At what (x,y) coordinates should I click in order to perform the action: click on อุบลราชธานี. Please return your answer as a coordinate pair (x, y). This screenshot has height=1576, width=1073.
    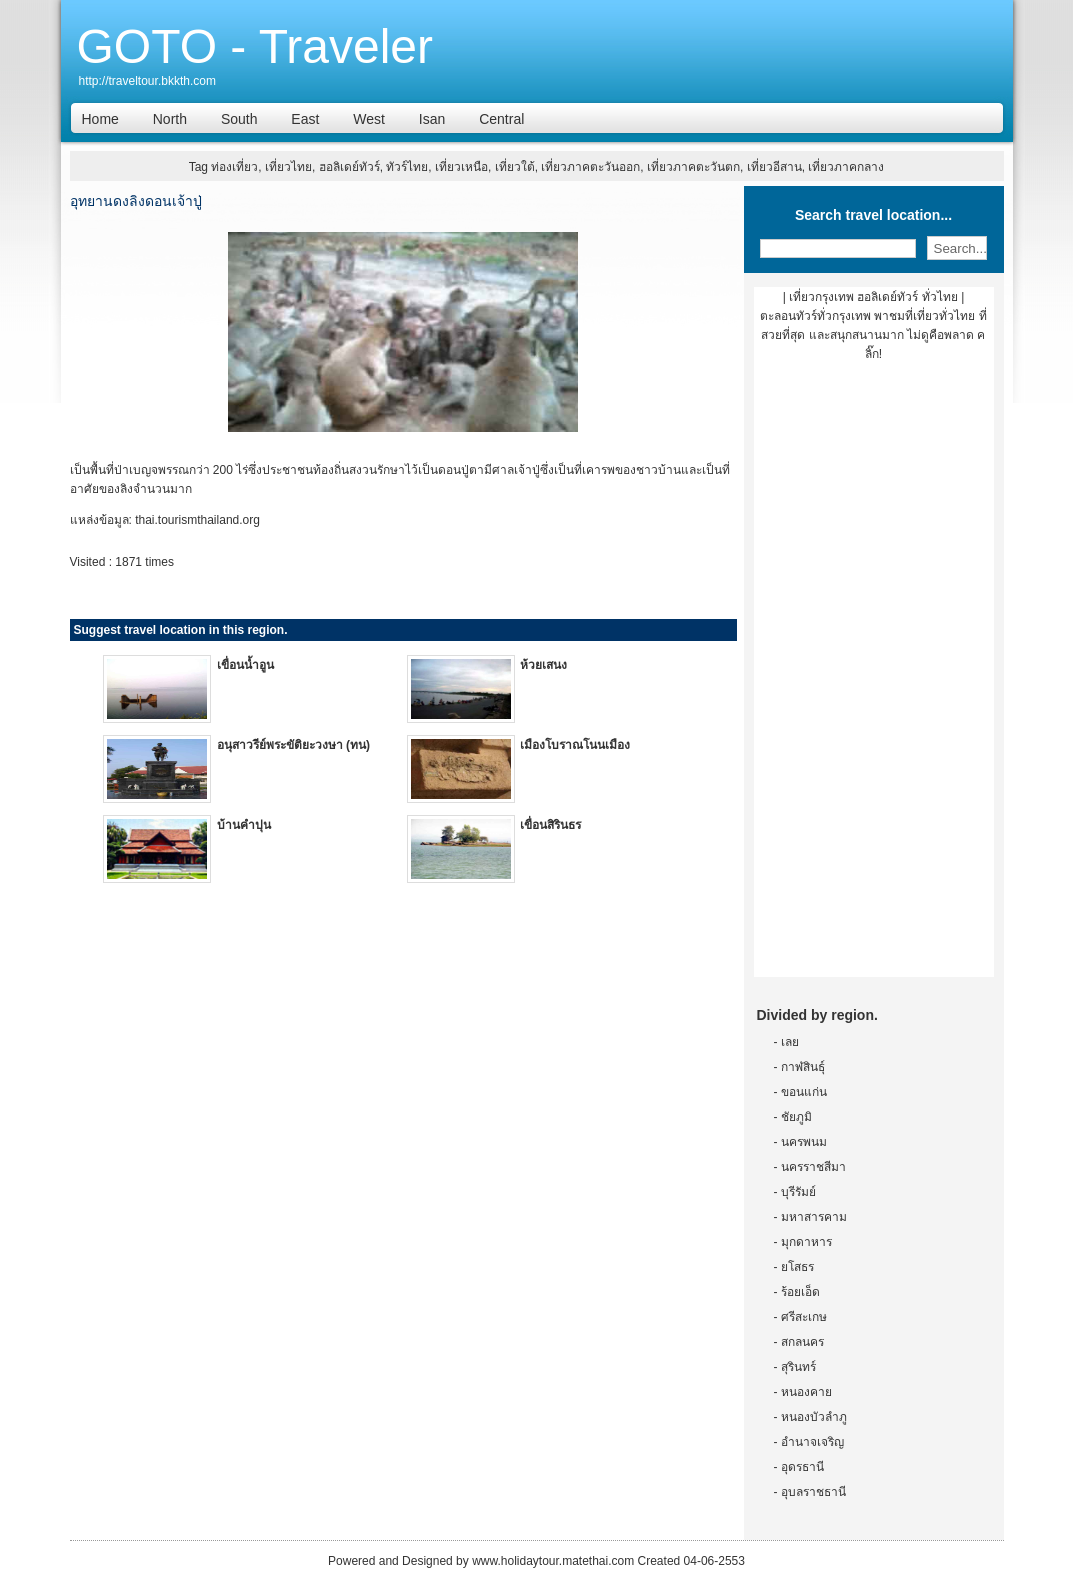
    Looking at the image, I should click on (813, 1492).